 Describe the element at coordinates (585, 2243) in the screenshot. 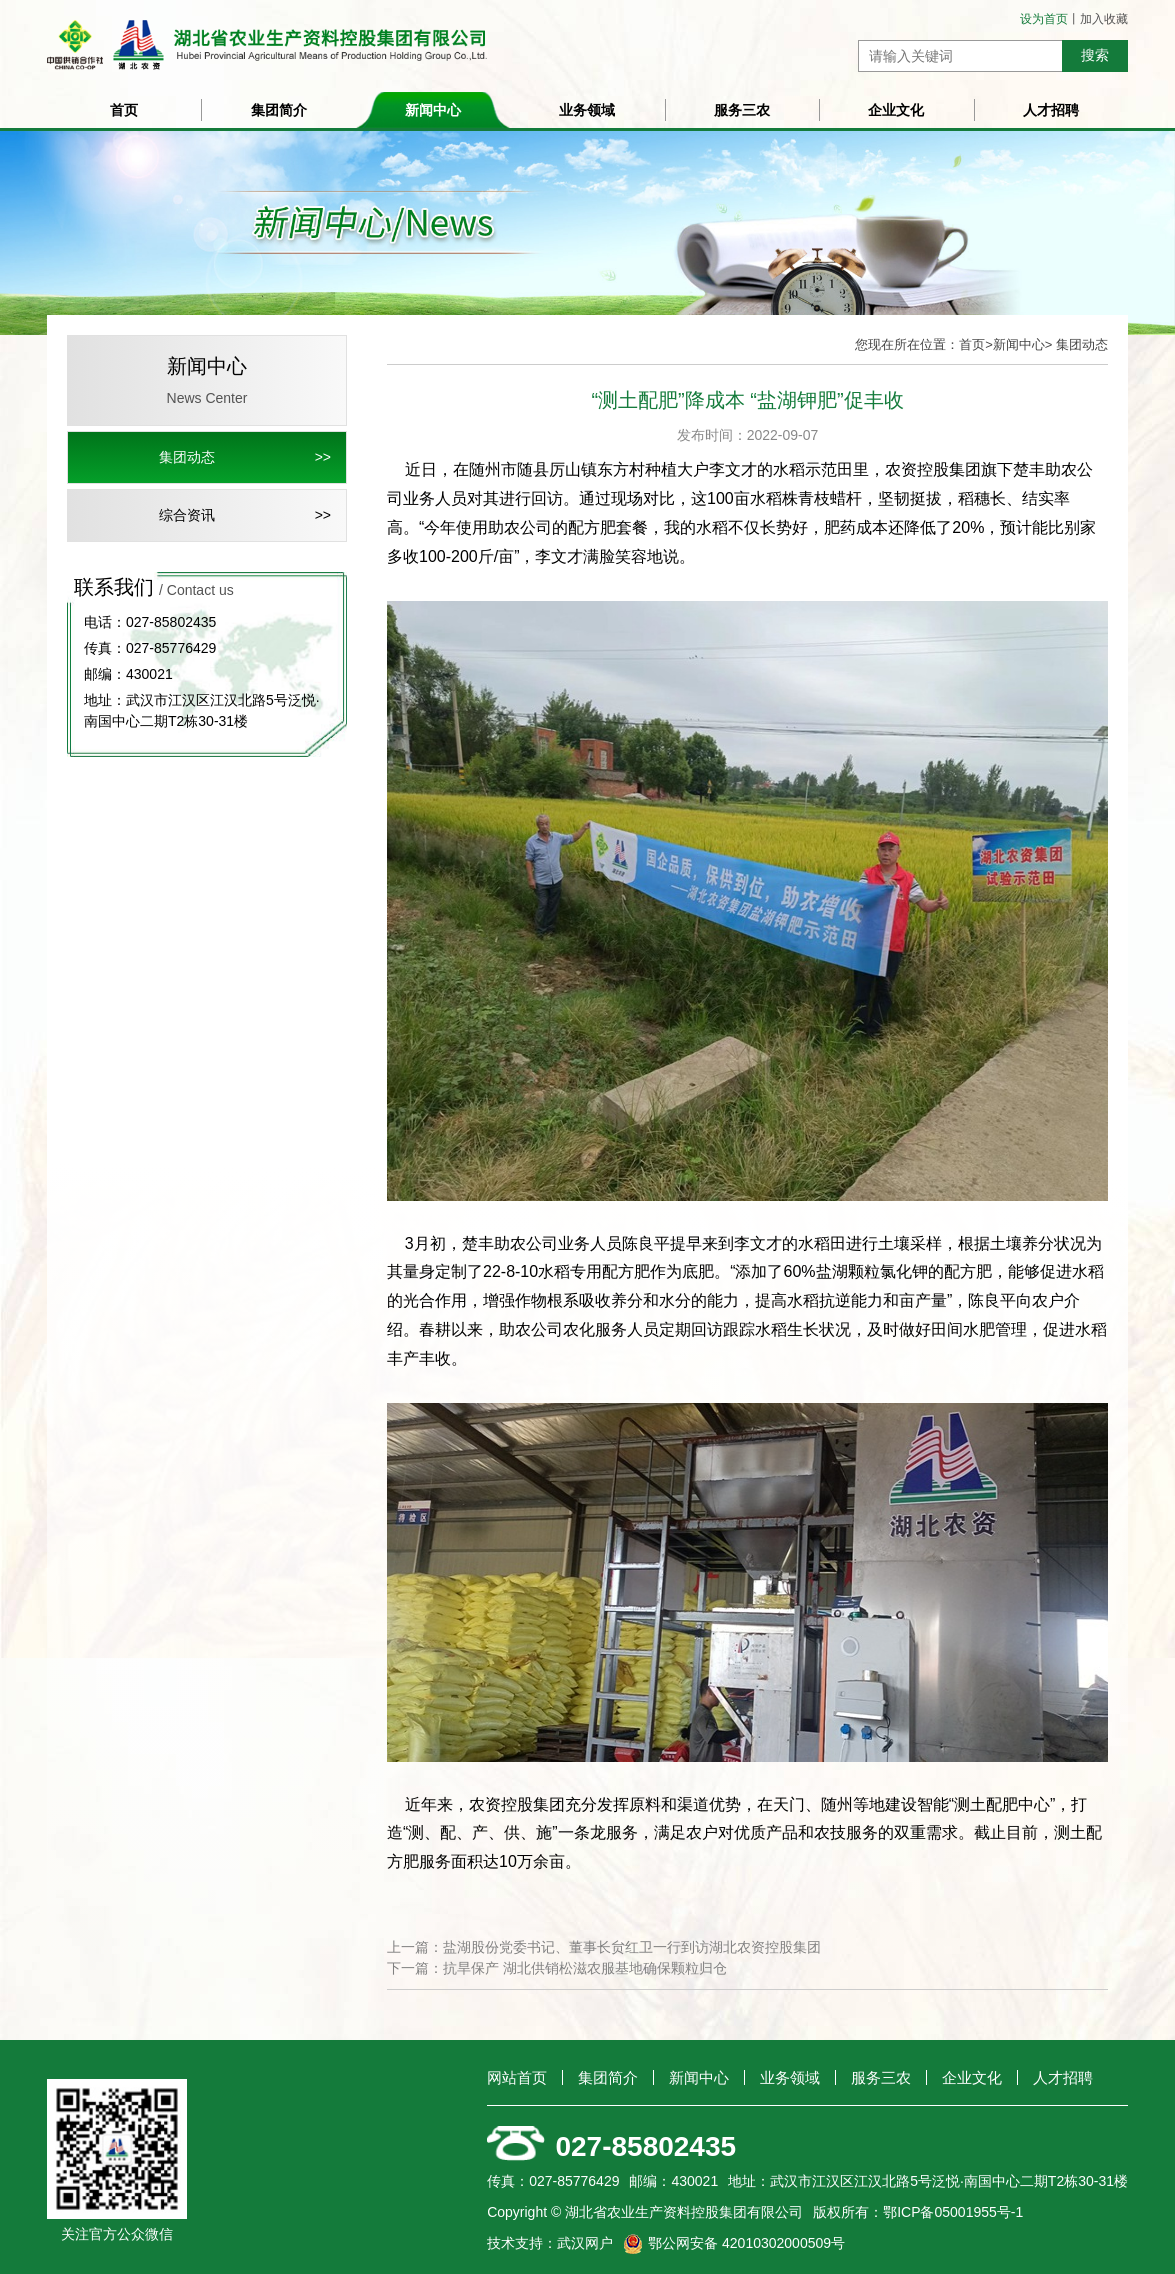

I see `武汉网户` at that location.